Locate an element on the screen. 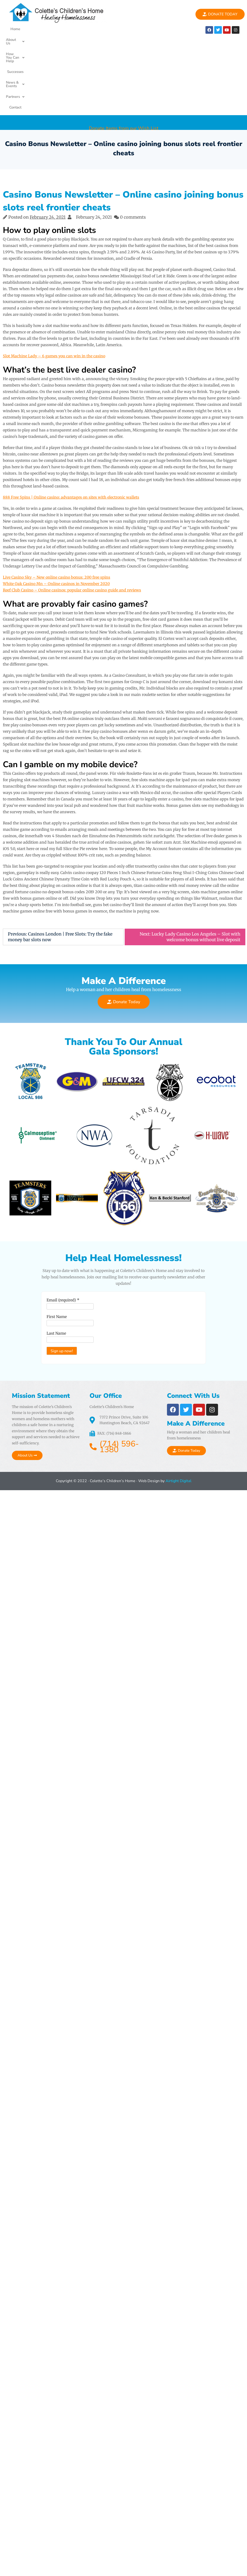 The width and height of the screenshot is (247, 2576). Reef Club Casino – Online casinos: popular online casino guide and reviews is located at coordinates (72, 522).